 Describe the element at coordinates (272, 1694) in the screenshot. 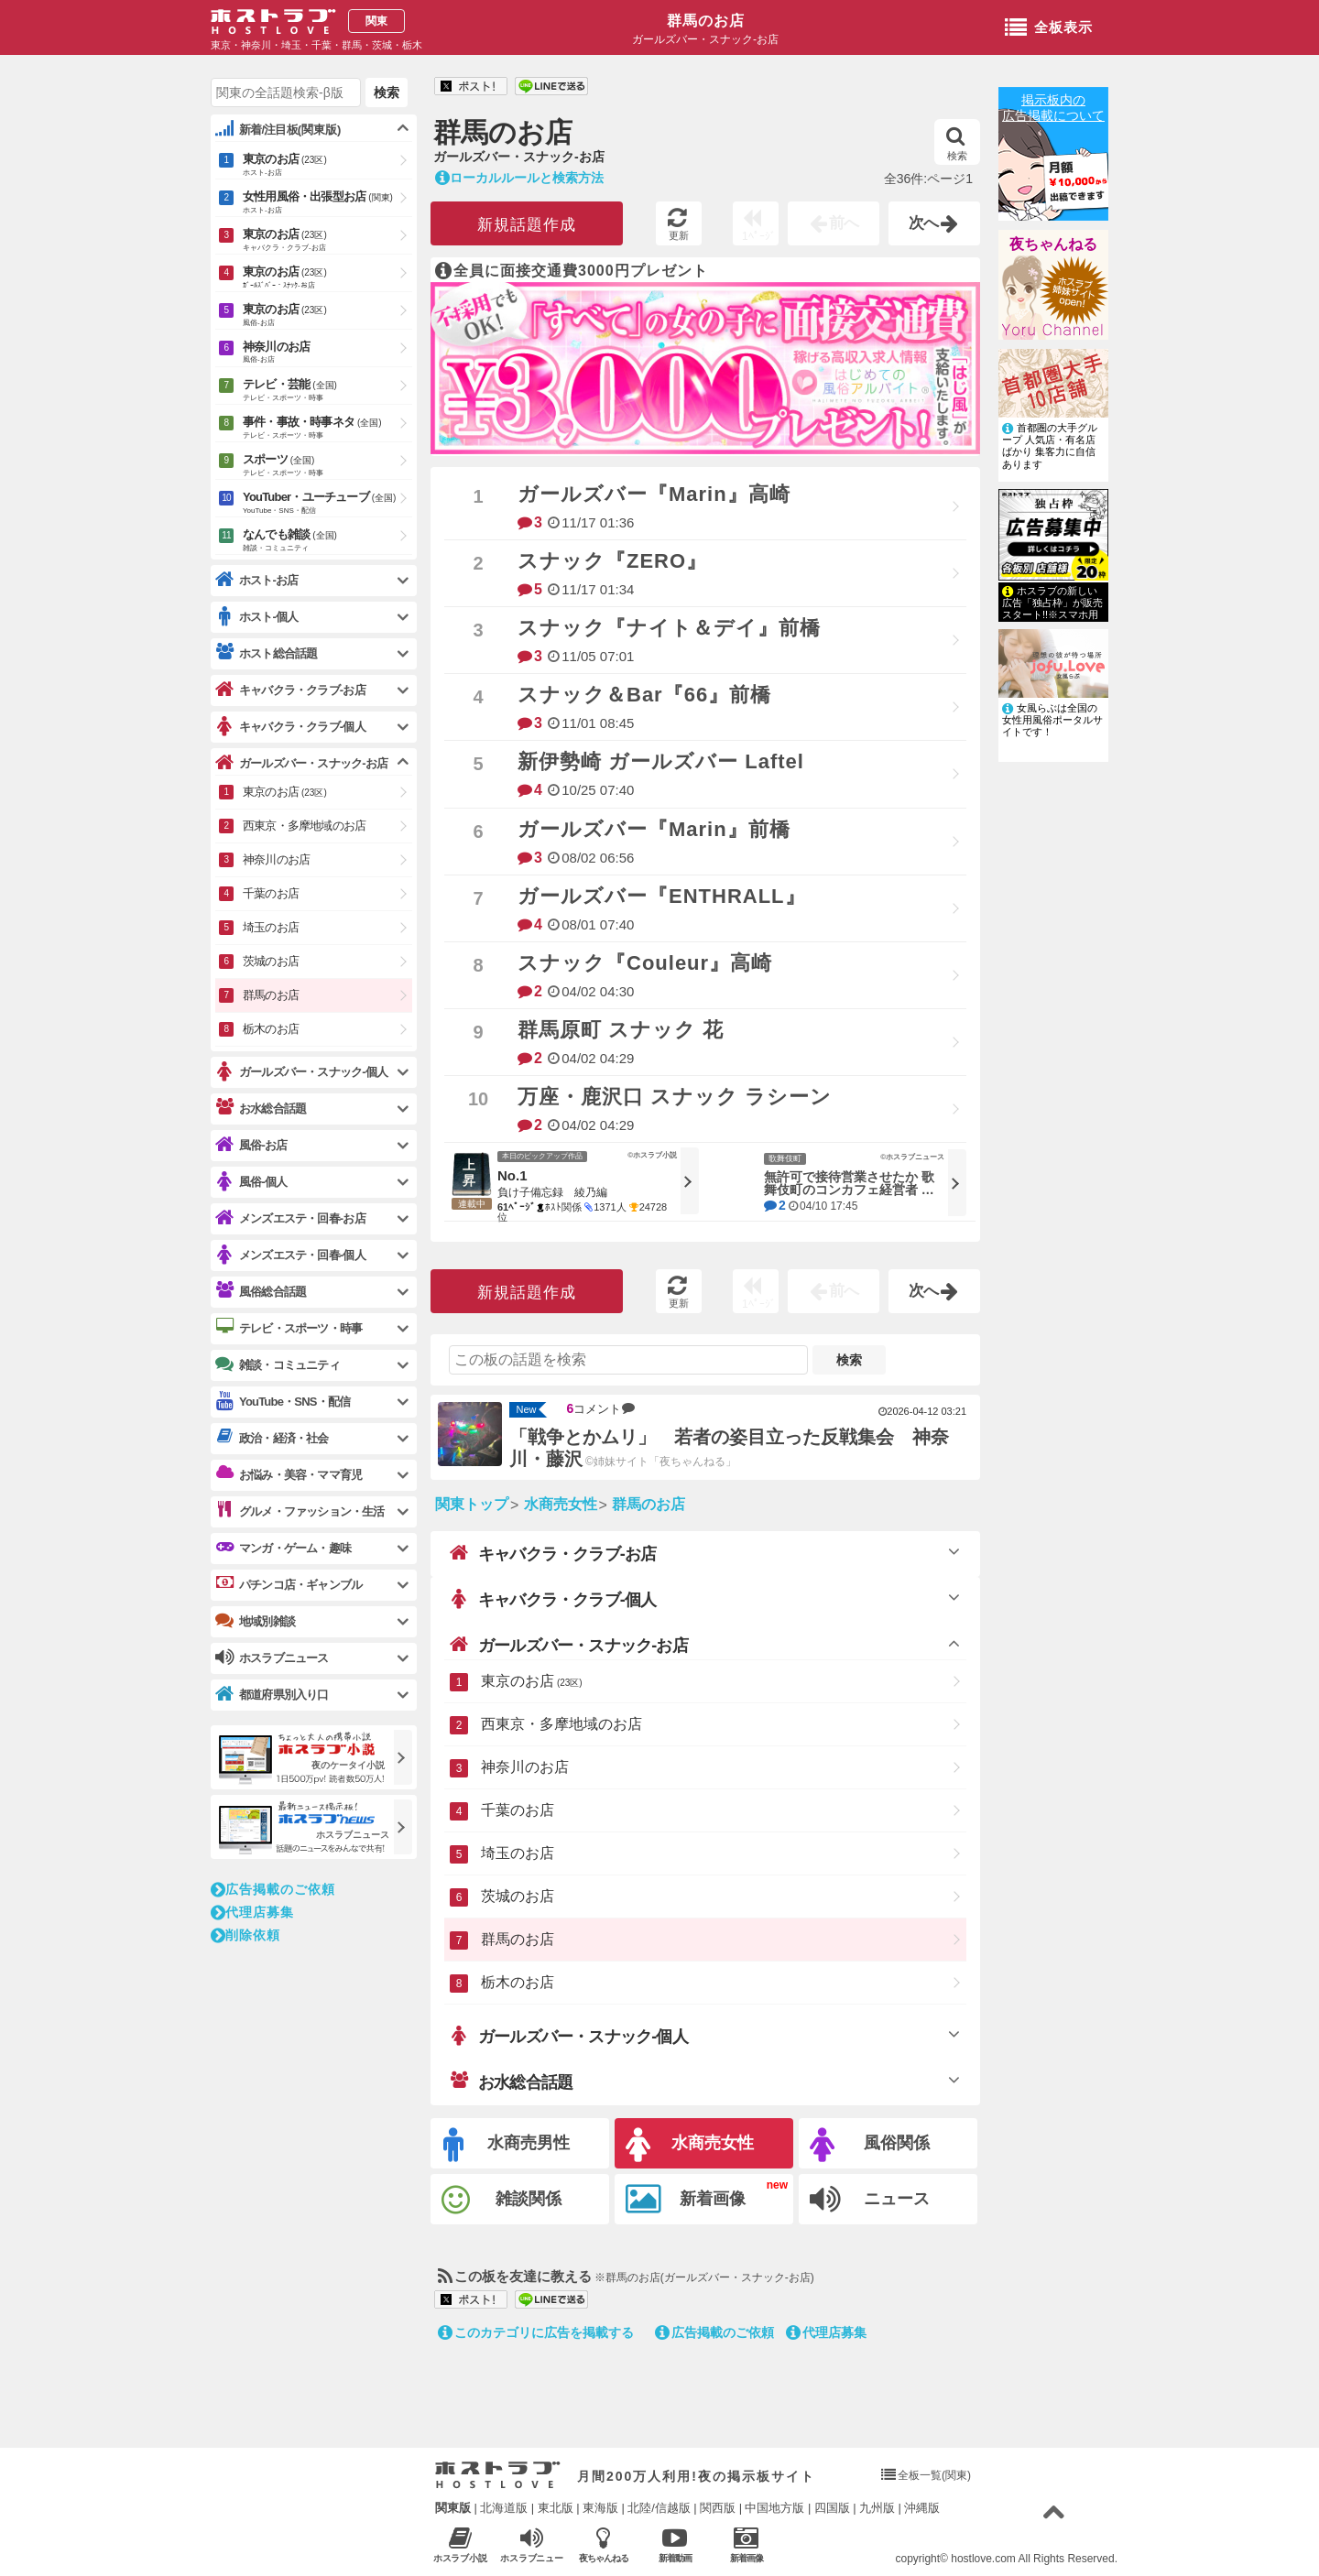

I see `都道府県別入り口` at that location.